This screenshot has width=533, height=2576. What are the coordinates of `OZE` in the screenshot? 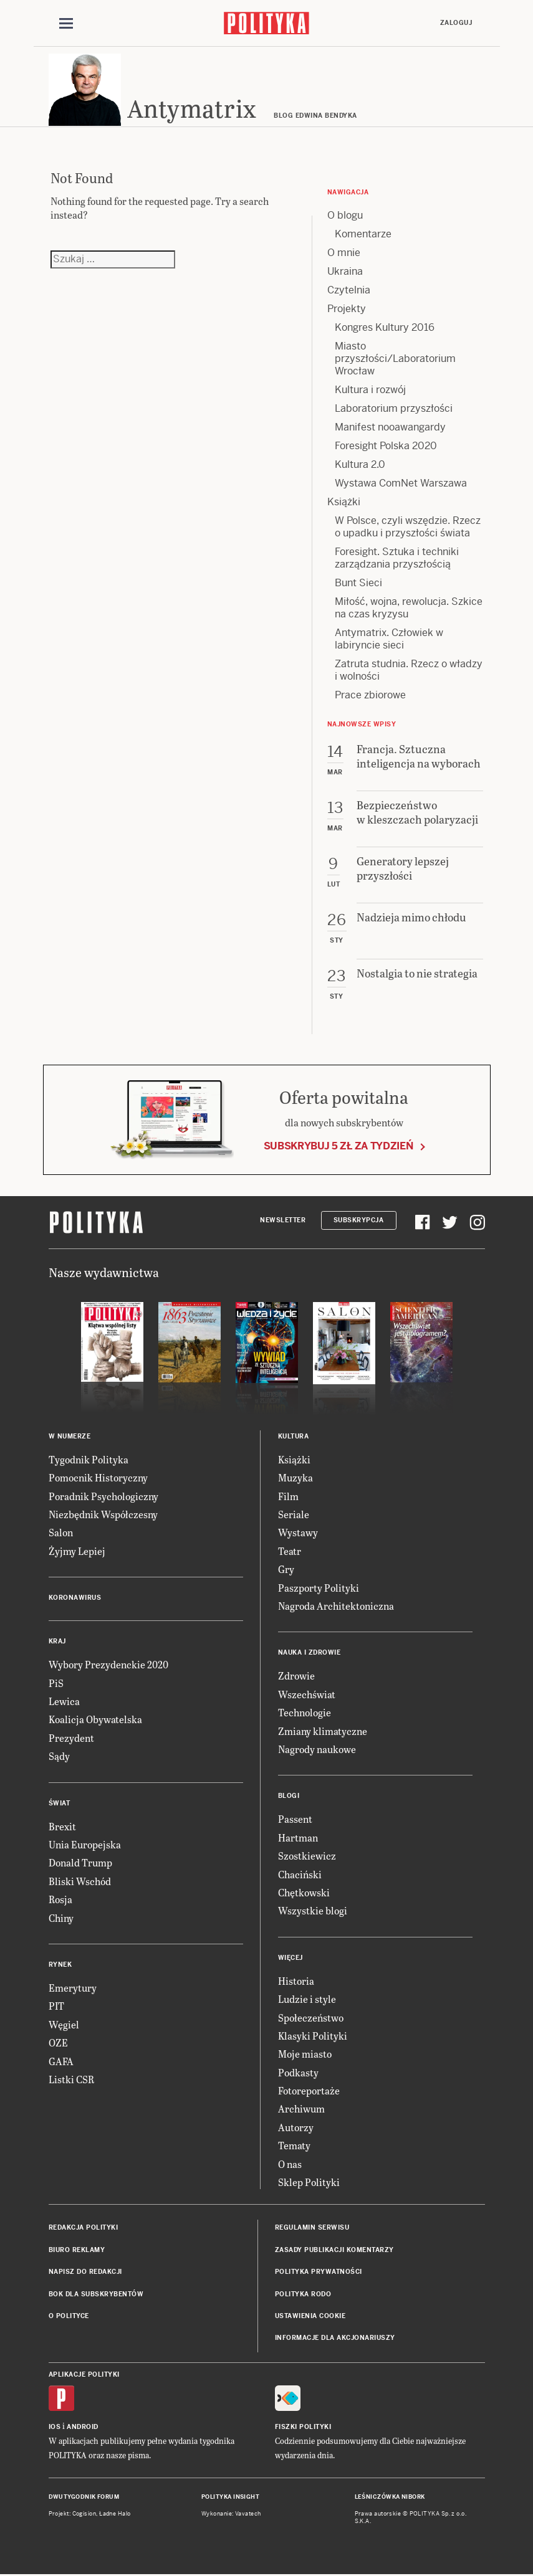 It's located at (58, 2044).